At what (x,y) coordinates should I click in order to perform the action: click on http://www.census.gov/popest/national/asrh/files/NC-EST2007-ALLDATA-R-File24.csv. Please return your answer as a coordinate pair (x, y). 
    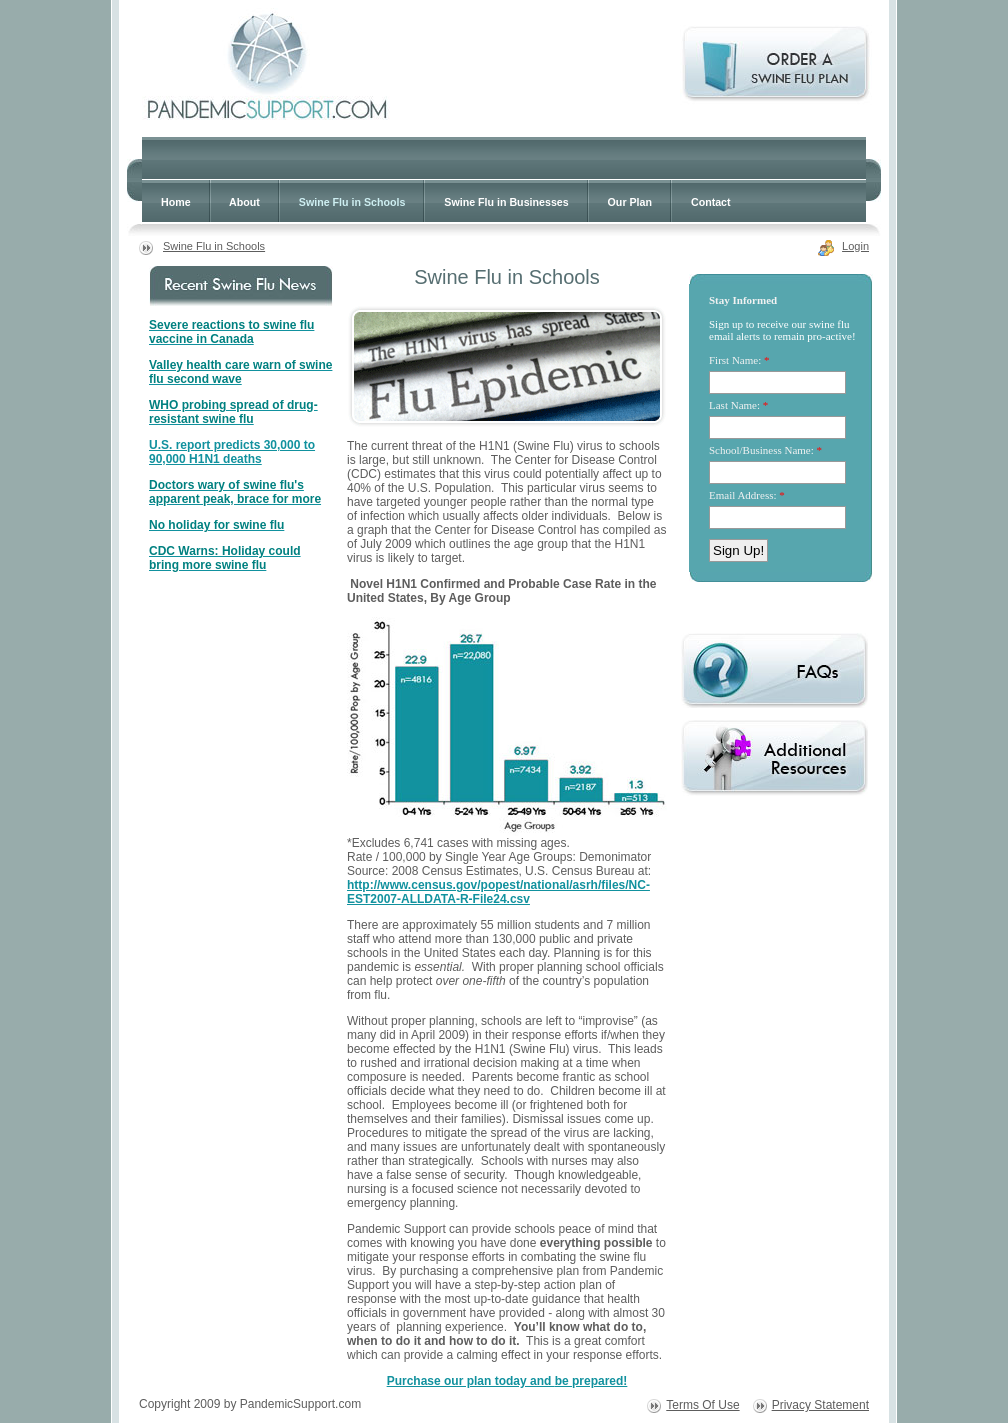
    Looking at the image, I should click on (498, 892).